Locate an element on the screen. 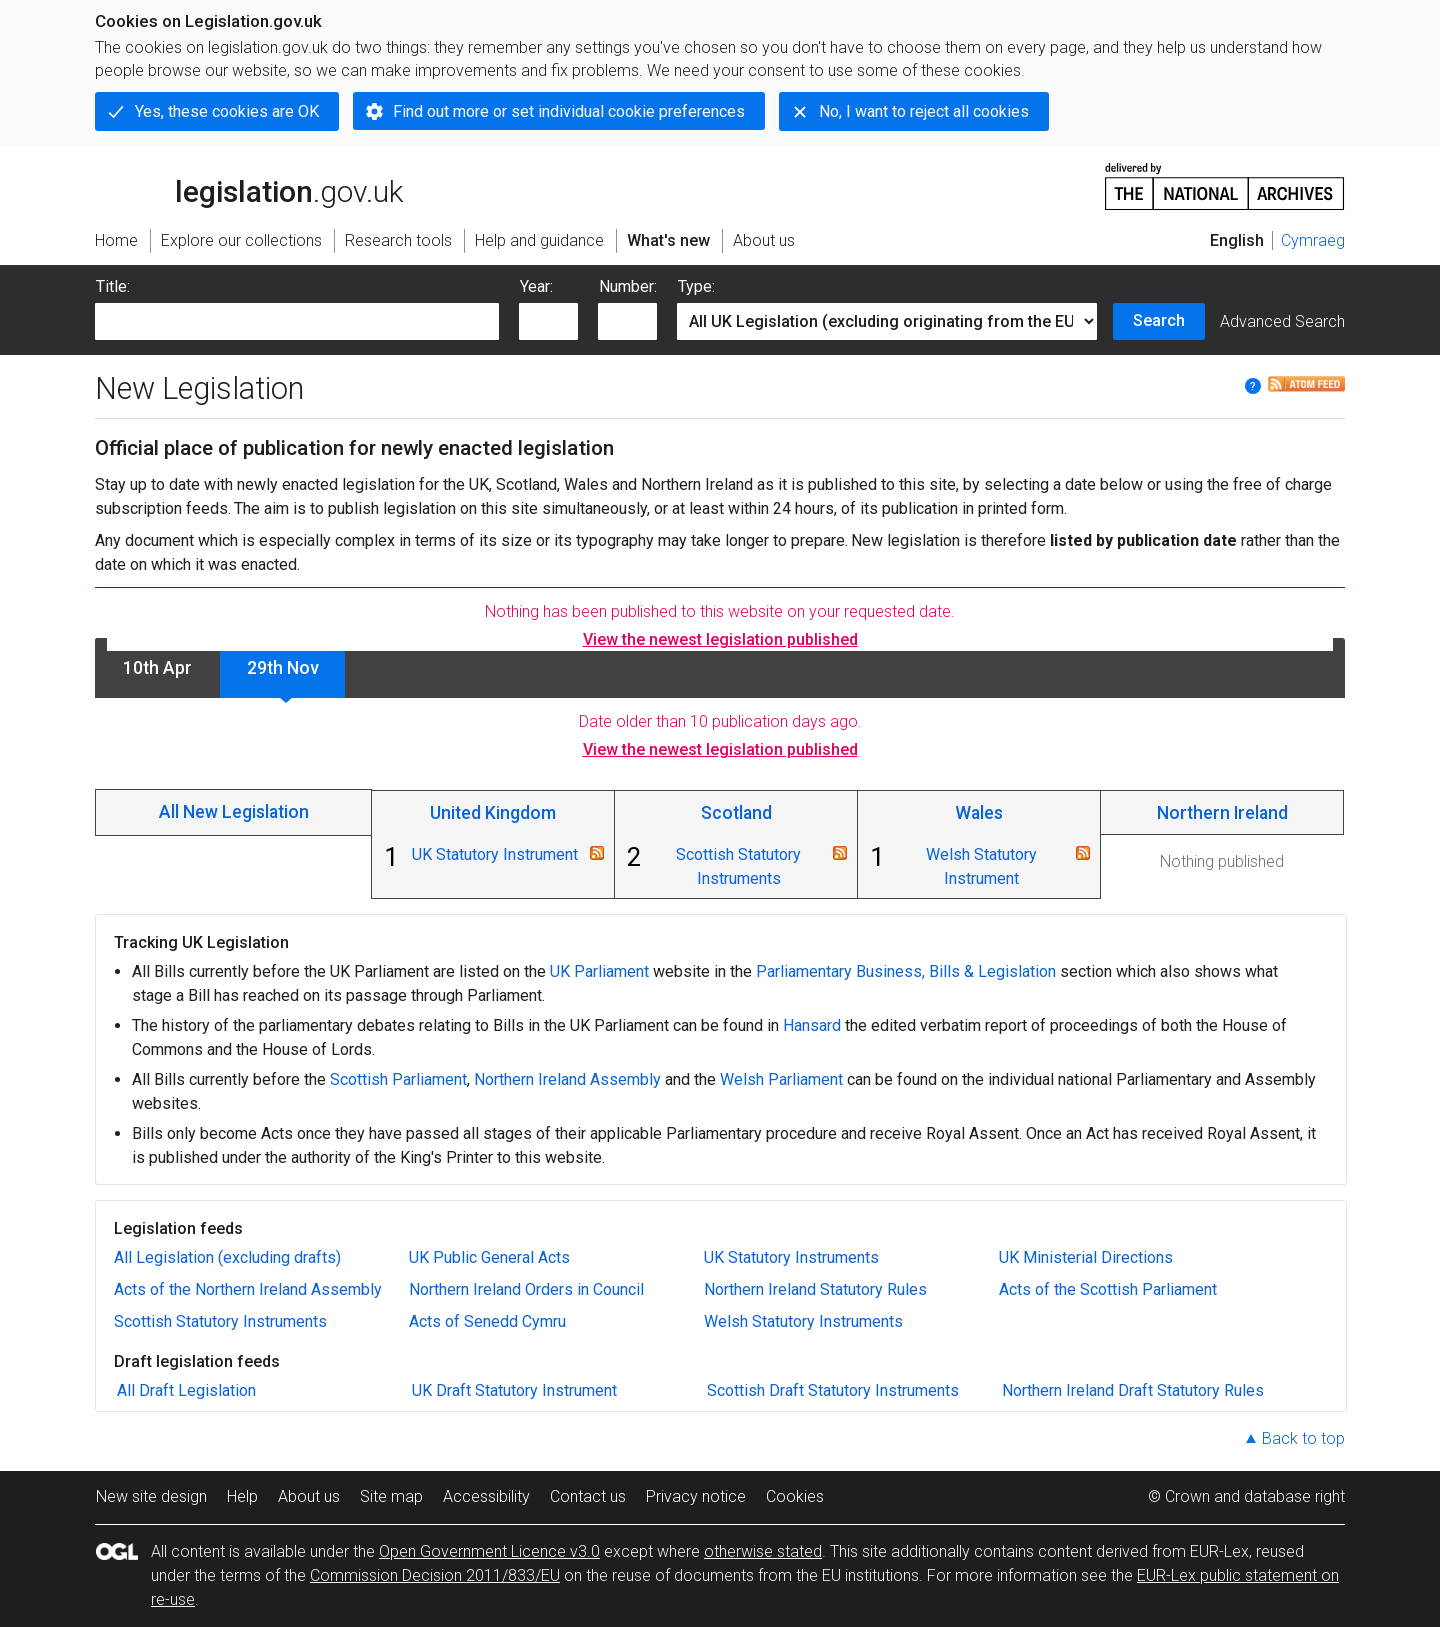 This screenshot has height=1627, width=1440. Northern Ireland Statutory Rules is located at coordinates (815, 1289).